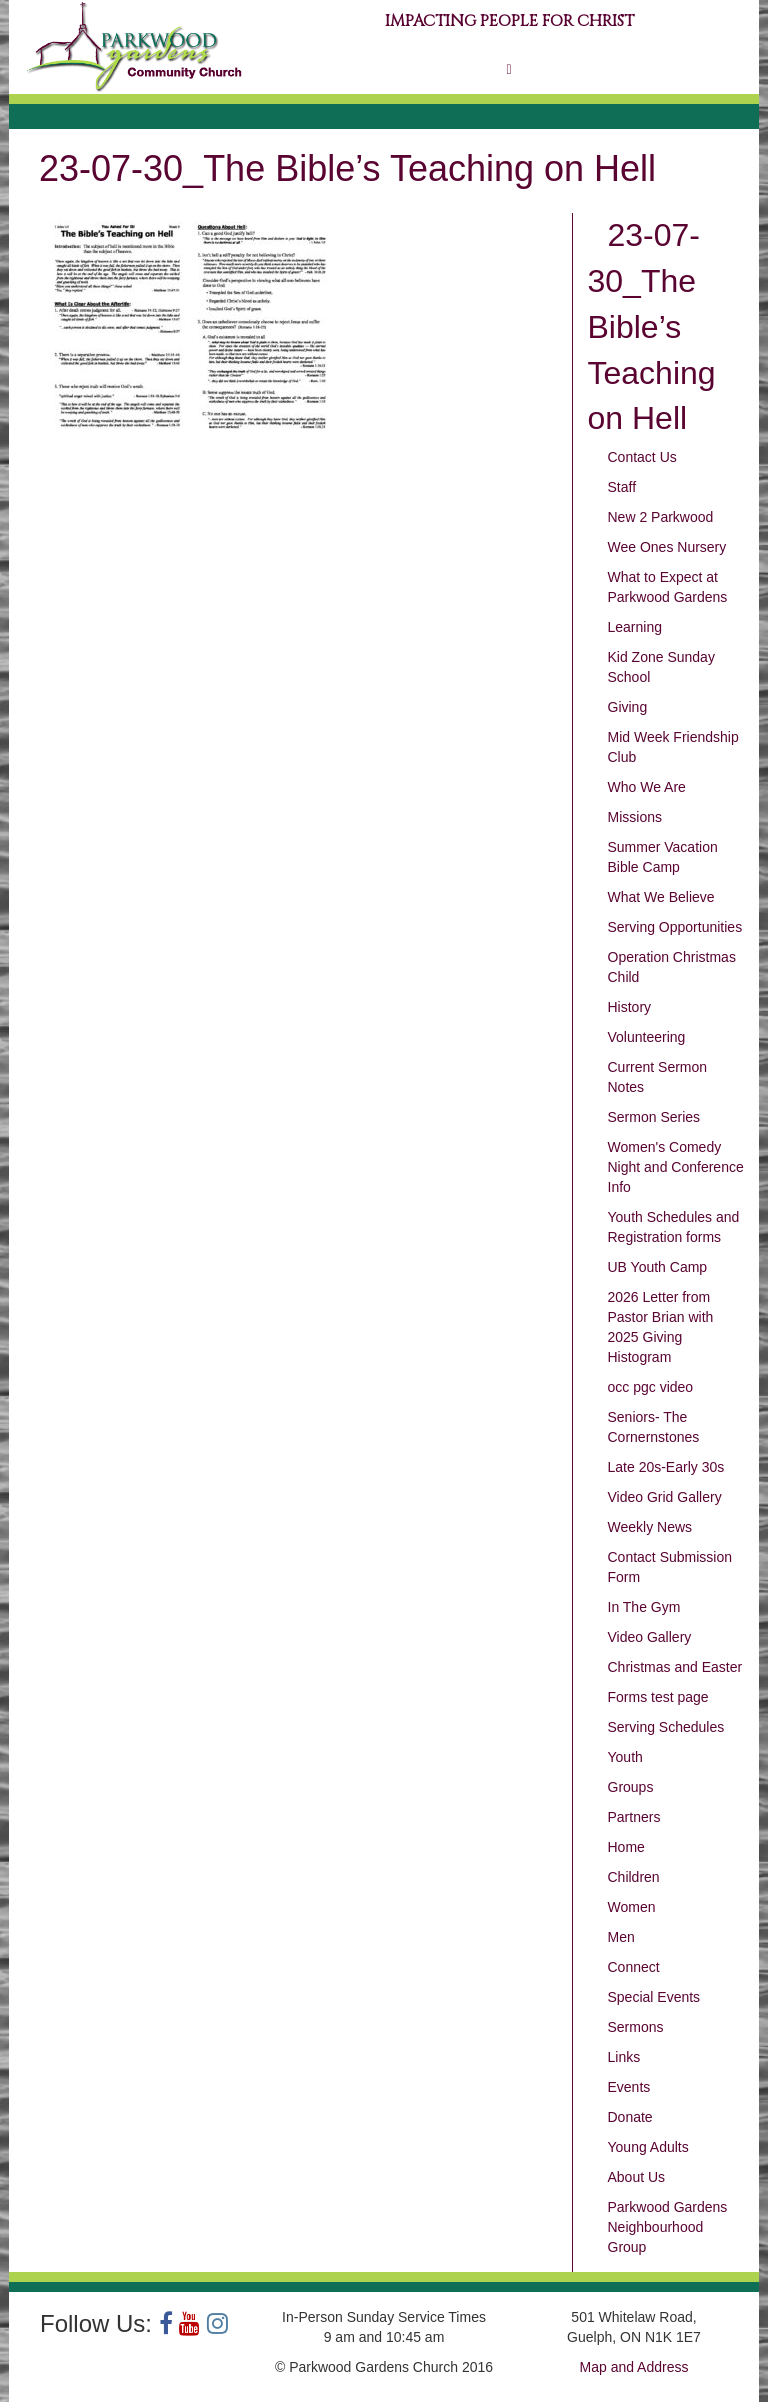 The height and width of the screenshot is (2402, 768). What do you see at coordinates (668, 2227) in the screenshot?
I see `Parkwood Gardens Neighbourhood Group` at bounding box center [668, 2227].